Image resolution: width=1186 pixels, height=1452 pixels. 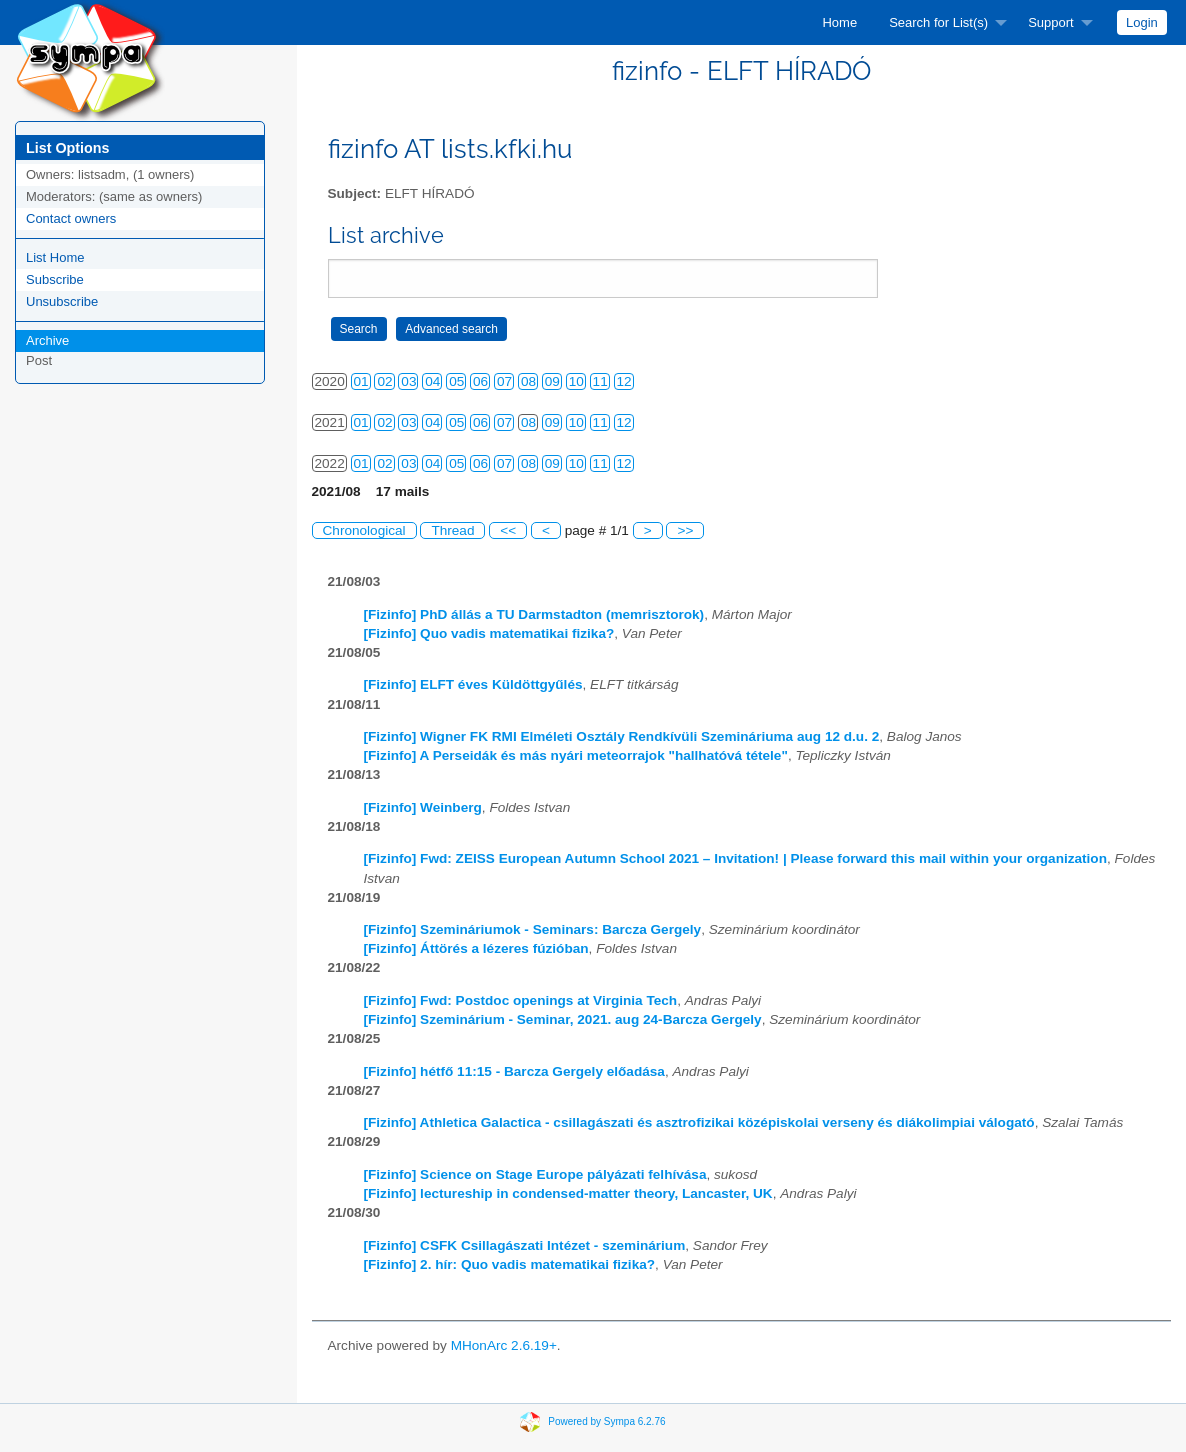 I want to click on Thread, so click(x=452, y=530).